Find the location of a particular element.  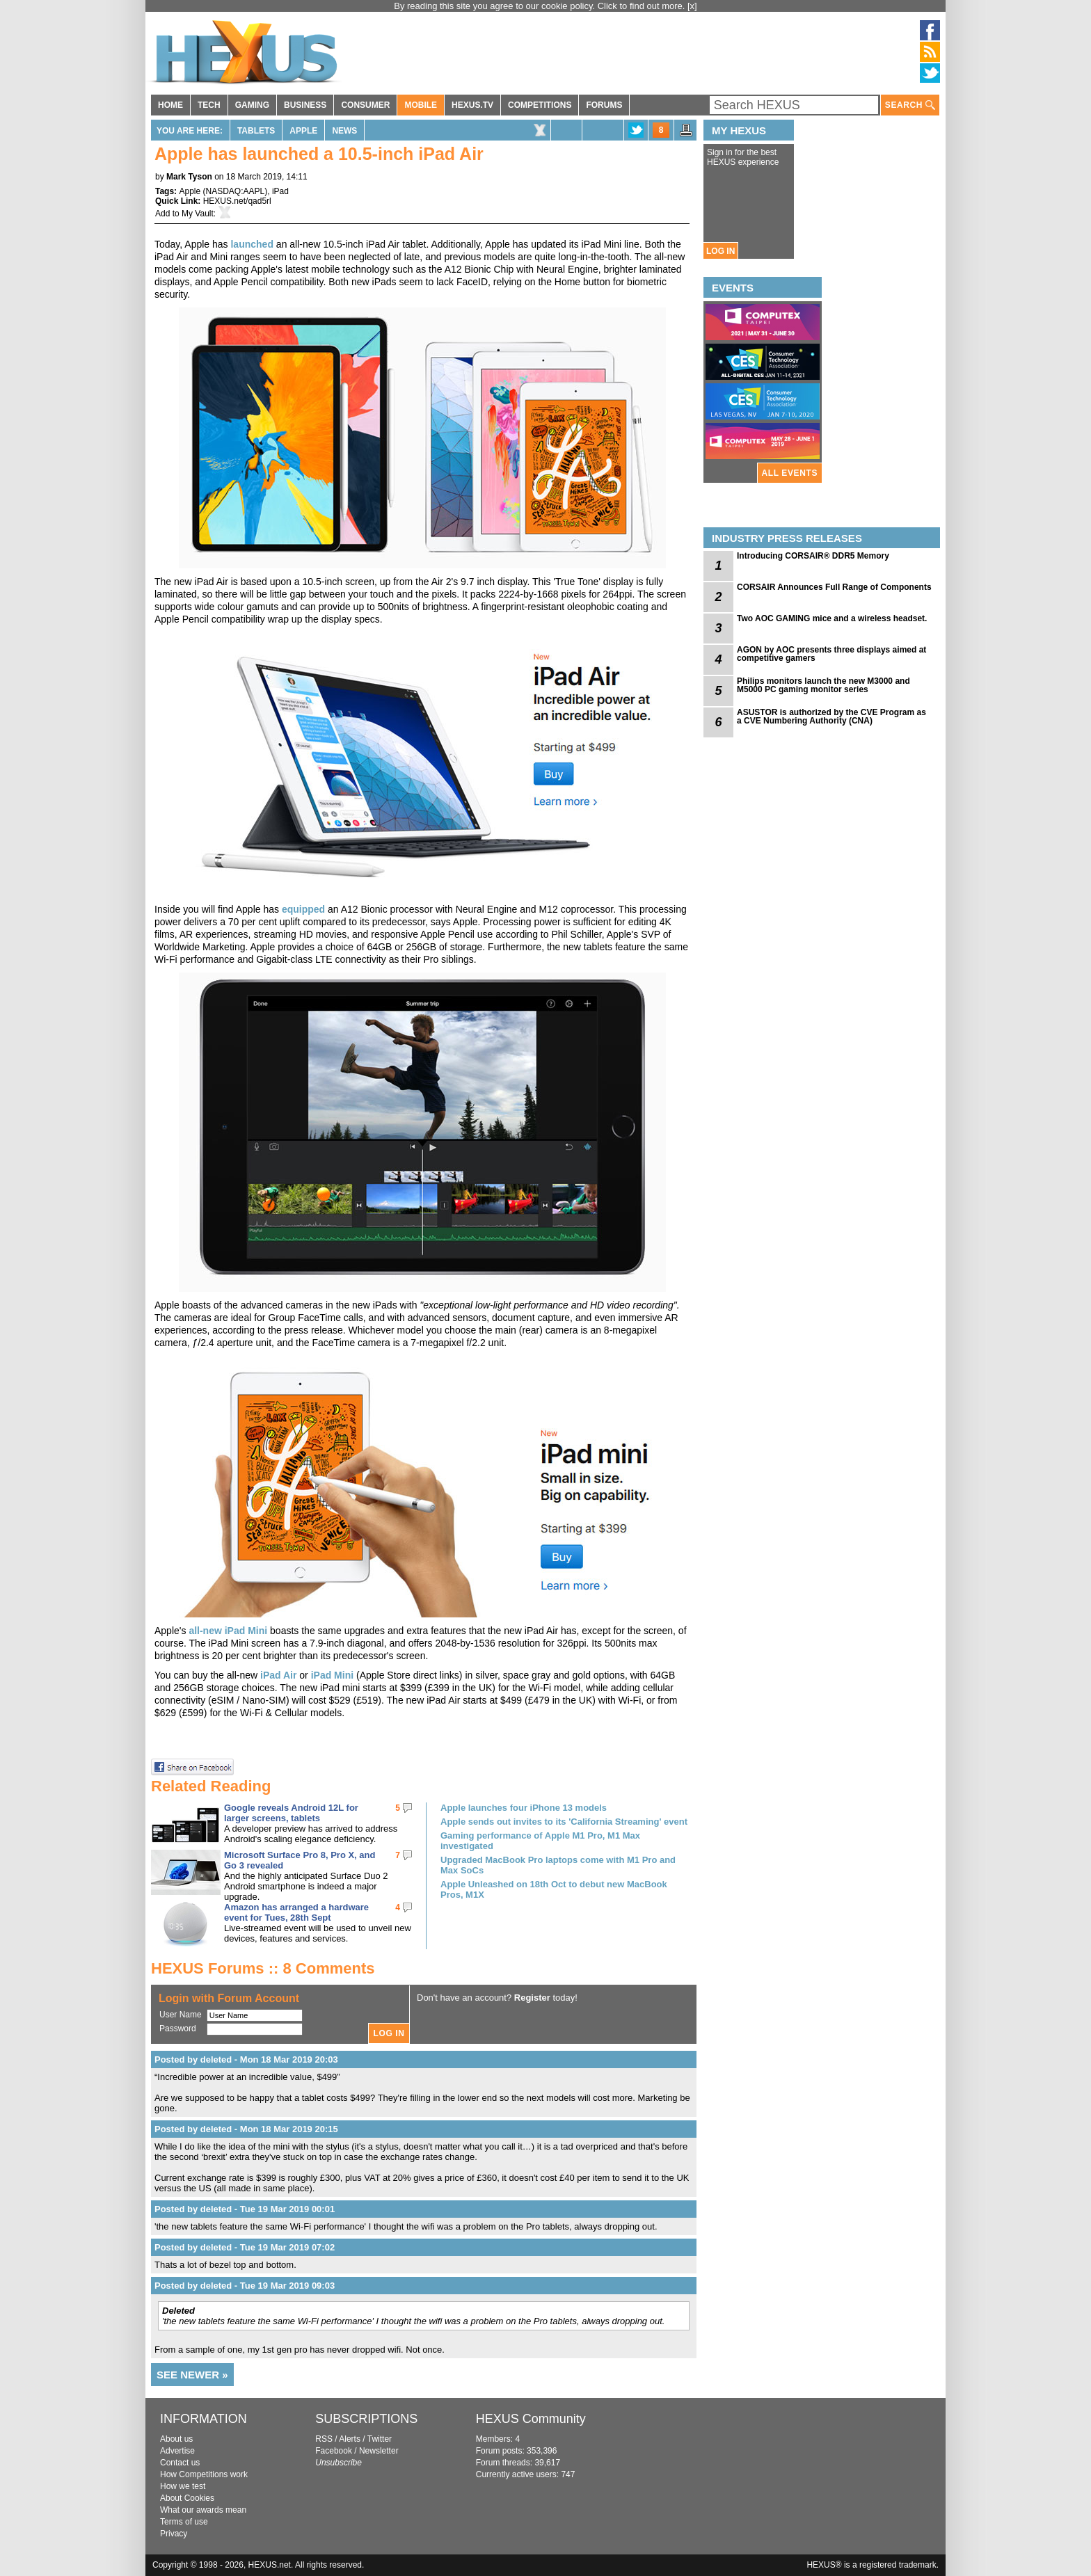

By reading this site you agree to our cookie policy. Click to find out more. is located at coordinates (540, 6).